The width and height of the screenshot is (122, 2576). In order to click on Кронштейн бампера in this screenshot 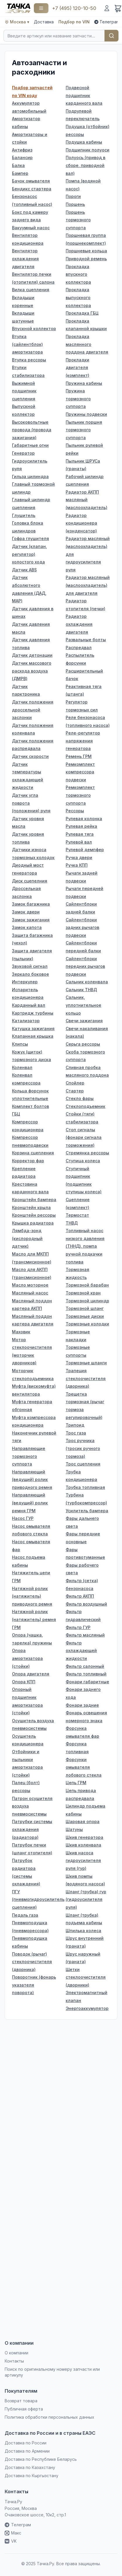, I will do `click(34, 1199)`.